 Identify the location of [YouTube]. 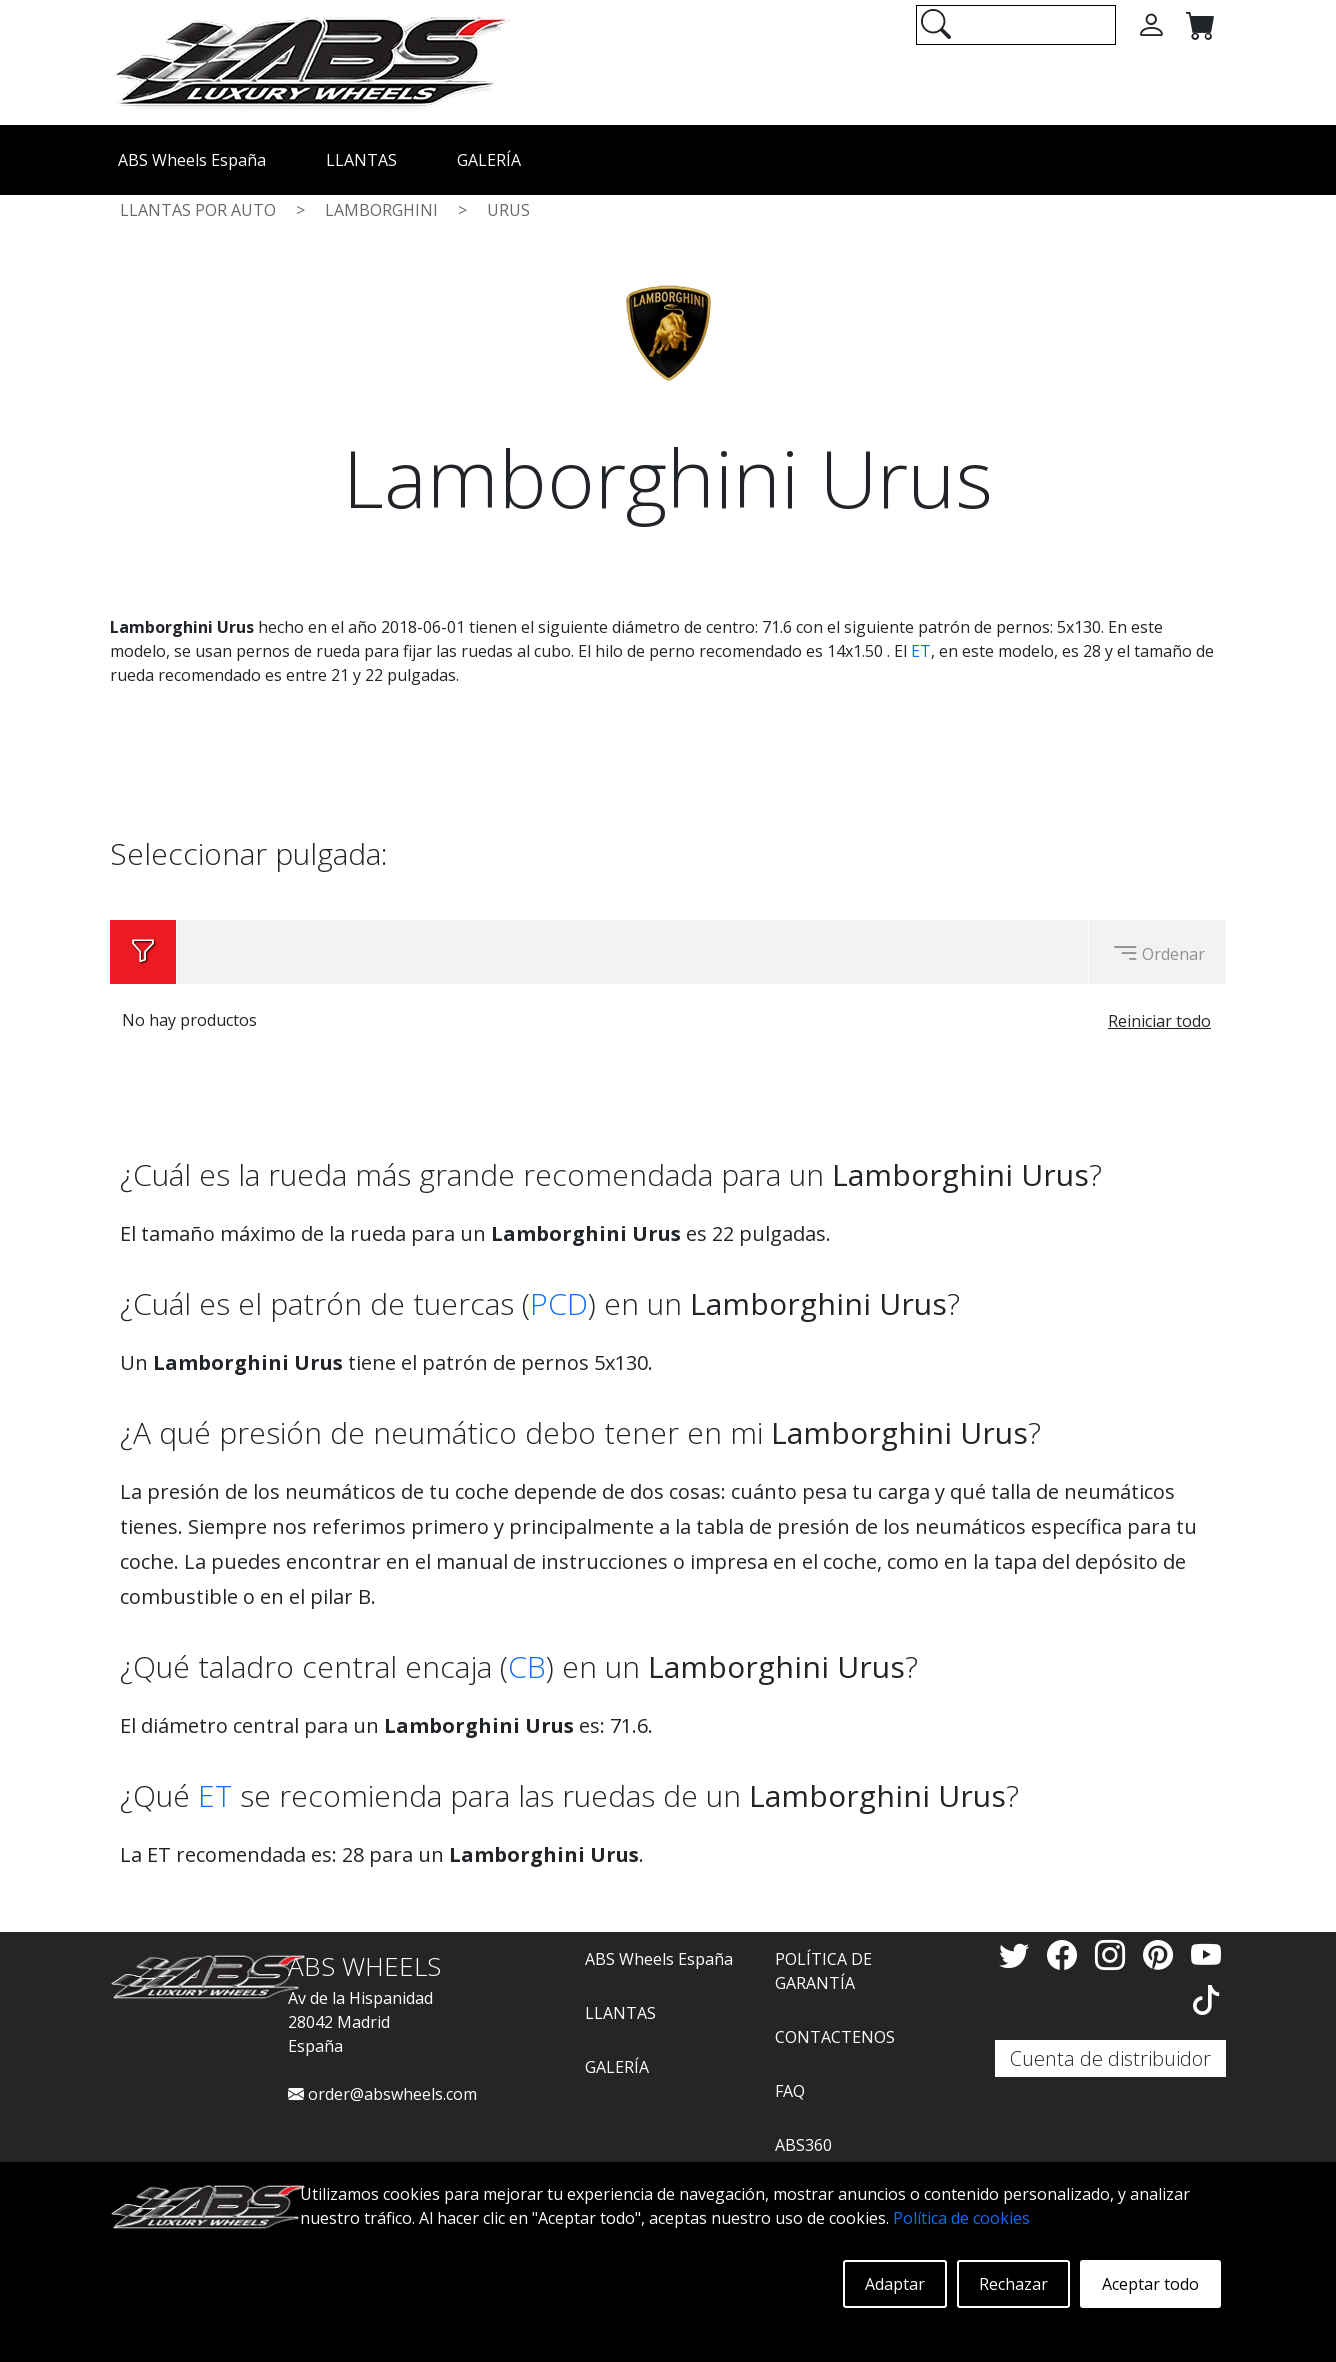
(1206, 1954).